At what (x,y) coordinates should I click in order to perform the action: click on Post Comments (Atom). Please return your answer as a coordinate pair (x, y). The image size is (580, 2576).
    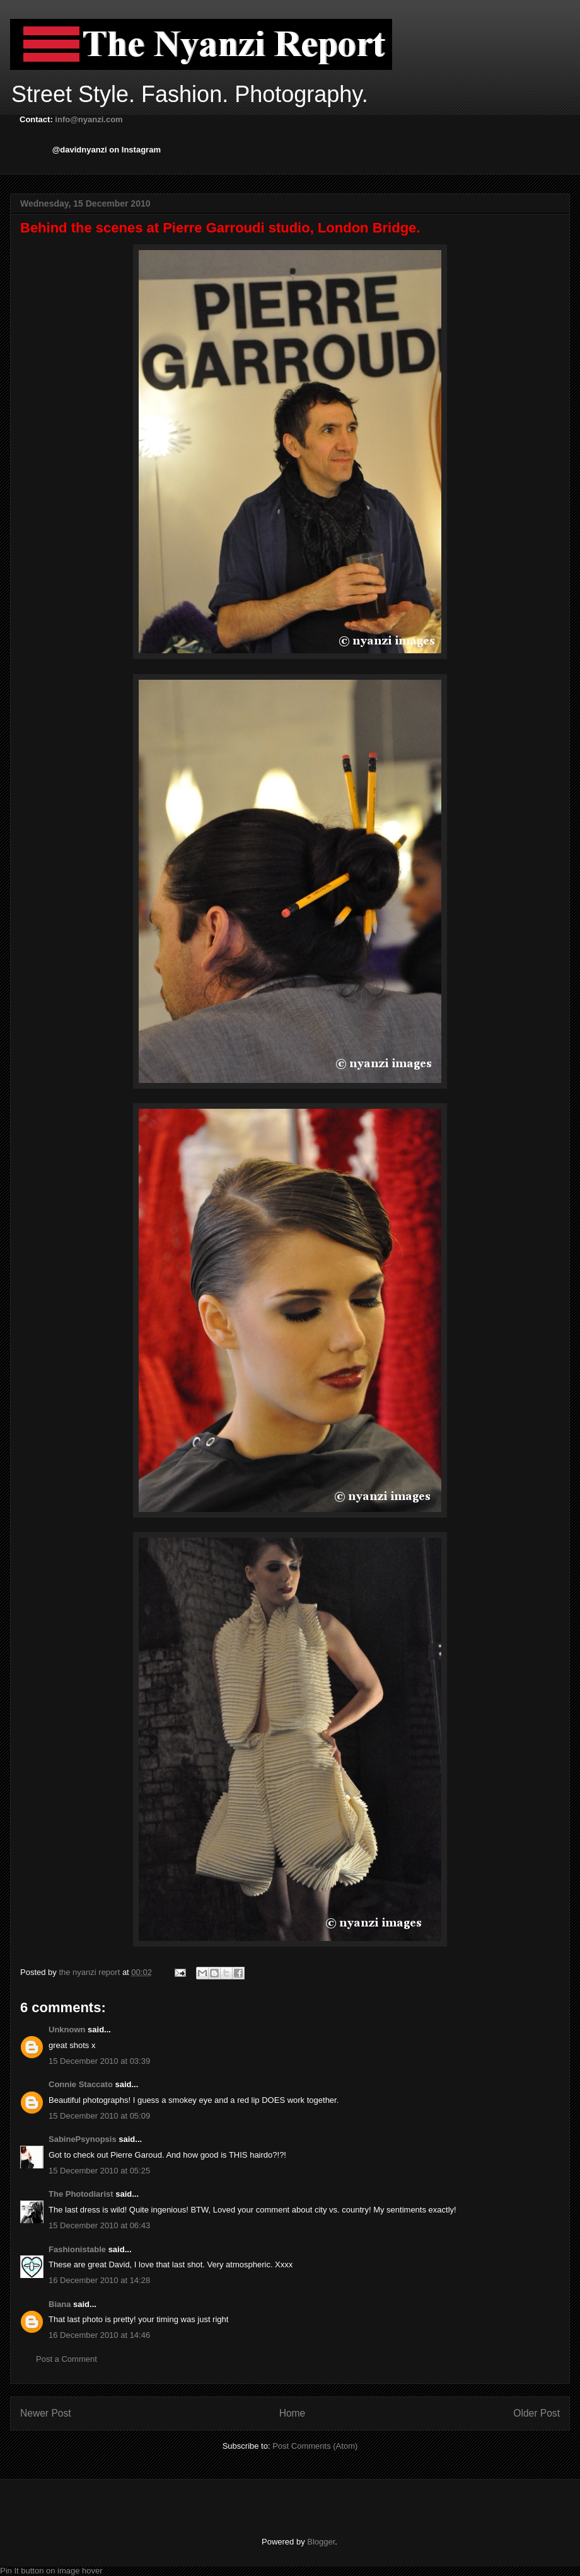
    Looking at the image, I should click on (314, 2446).